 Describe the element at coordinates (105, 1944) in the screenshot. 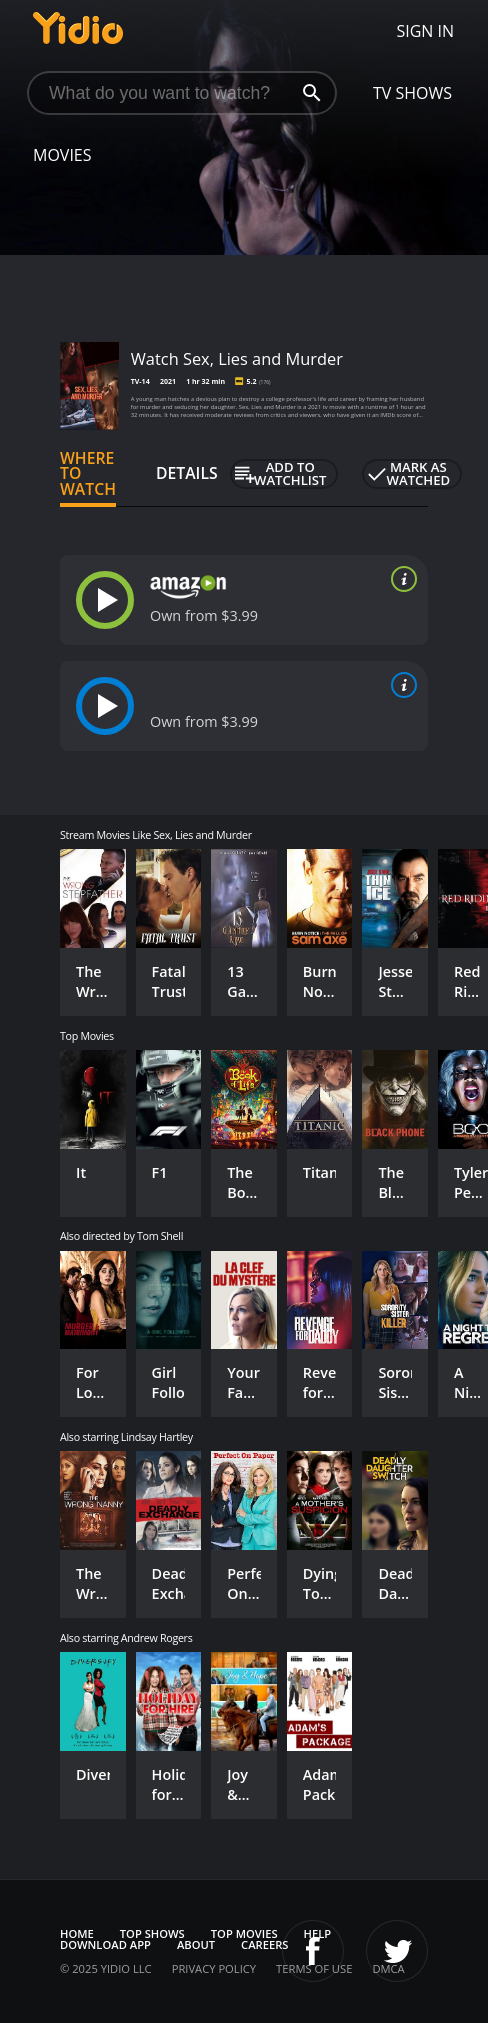

I see `Download App` at that location.